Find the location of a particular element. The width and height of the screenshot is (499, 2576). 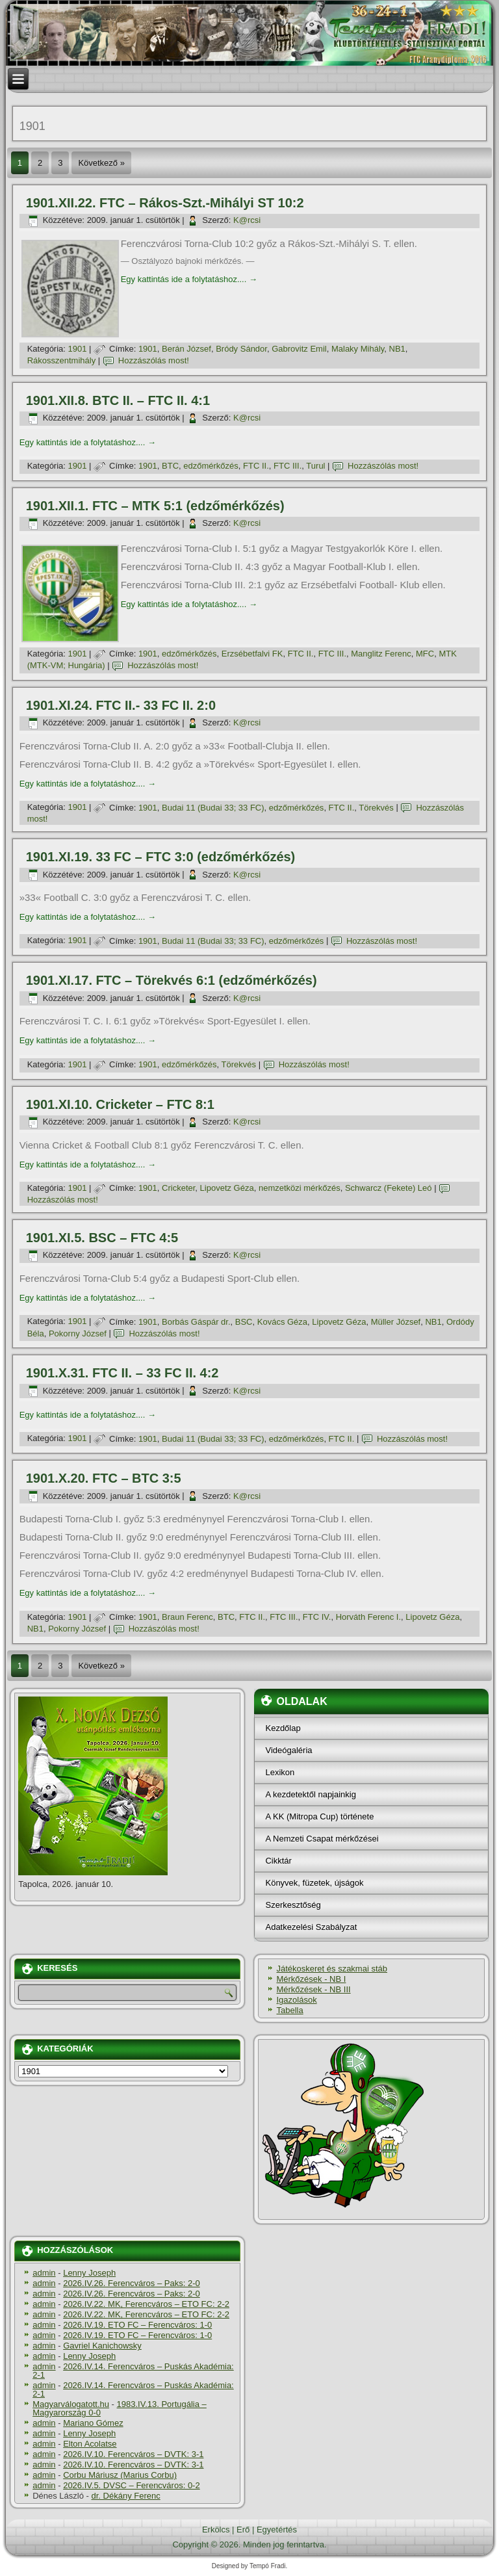

Lexikon is located at coordinates (279, 1772).